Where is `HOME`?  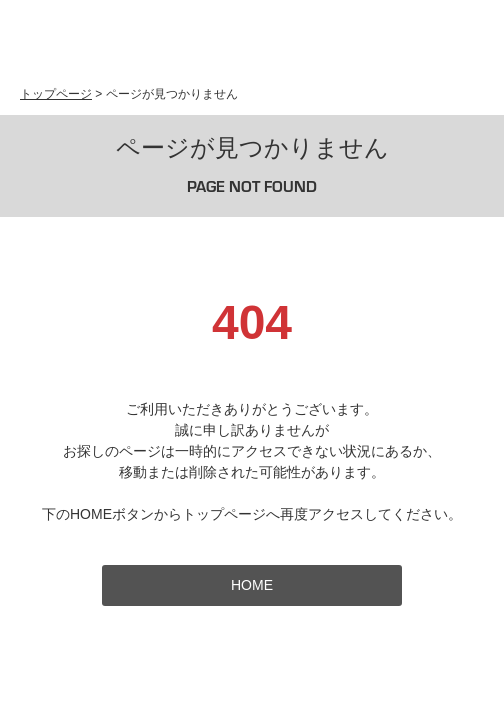
HOME is located at coordinates (252, 585).